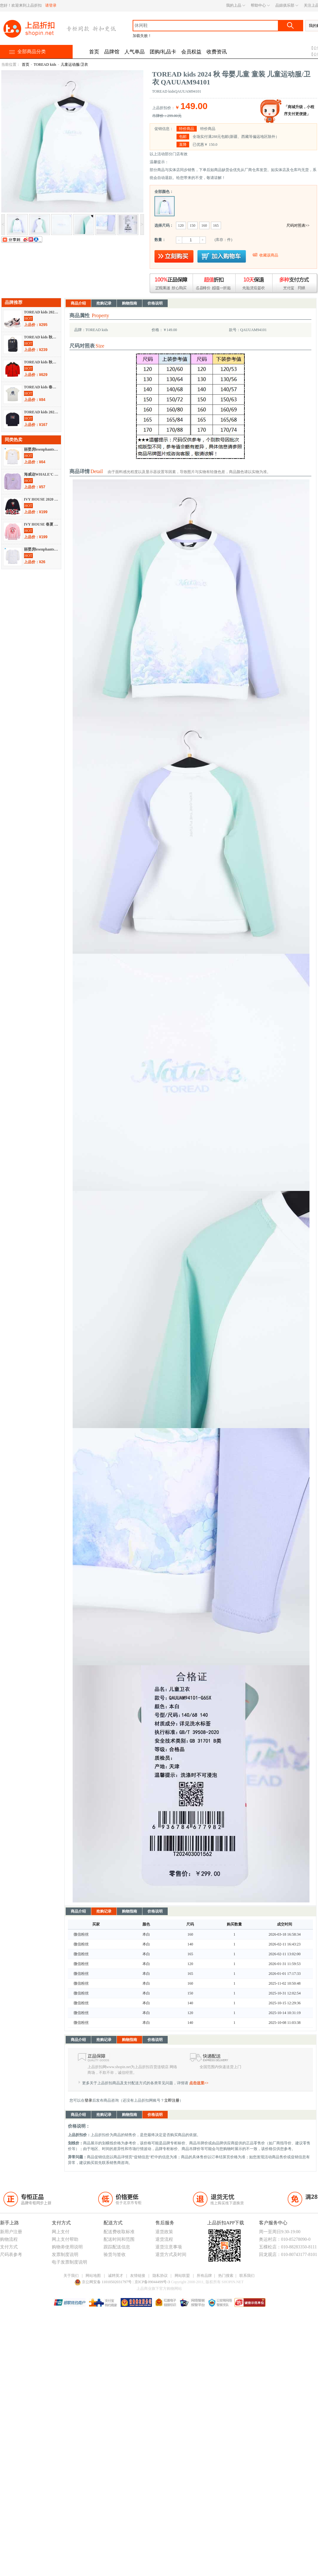 This screenshot has height=2576, width=318. I want to click on TOREAD kids 秋冬 儿童天地 书包/配饰 书包 QEBI95400, so click(41, 337).